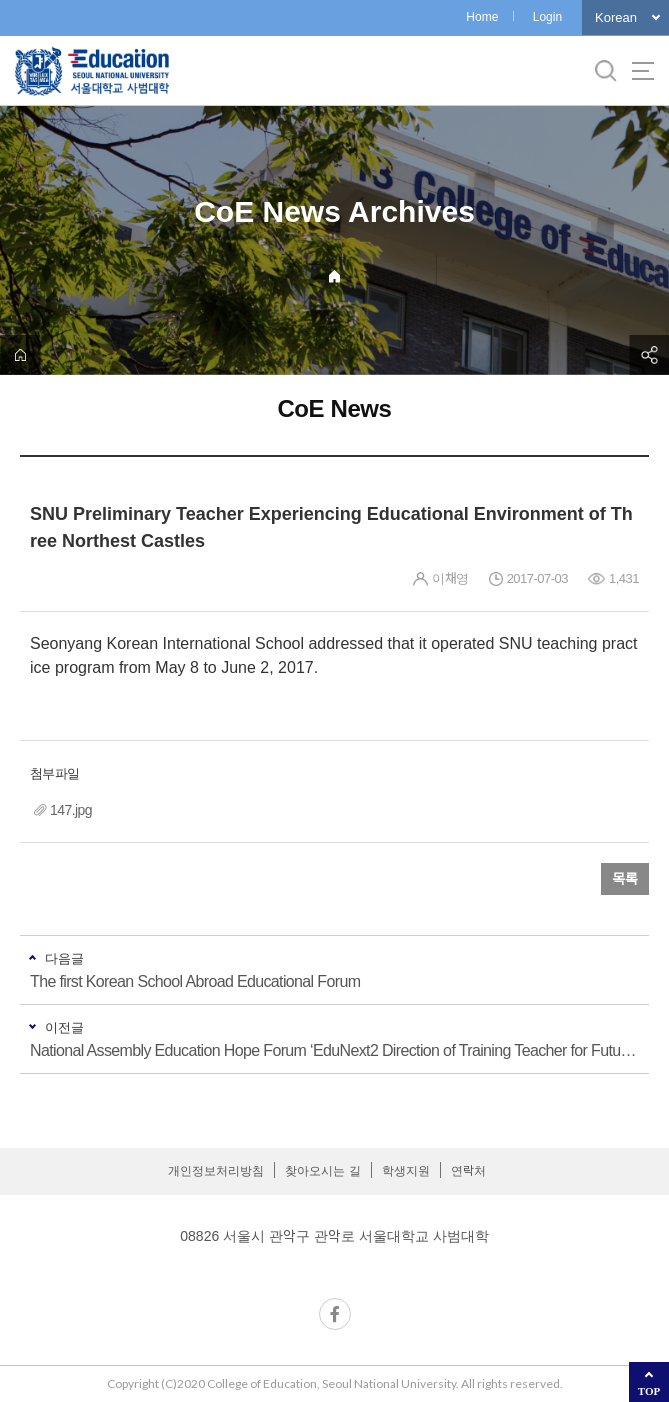 The height and width of the screenshot is (1402, 669). I want to click on 사이트맵, so click(643, 71).